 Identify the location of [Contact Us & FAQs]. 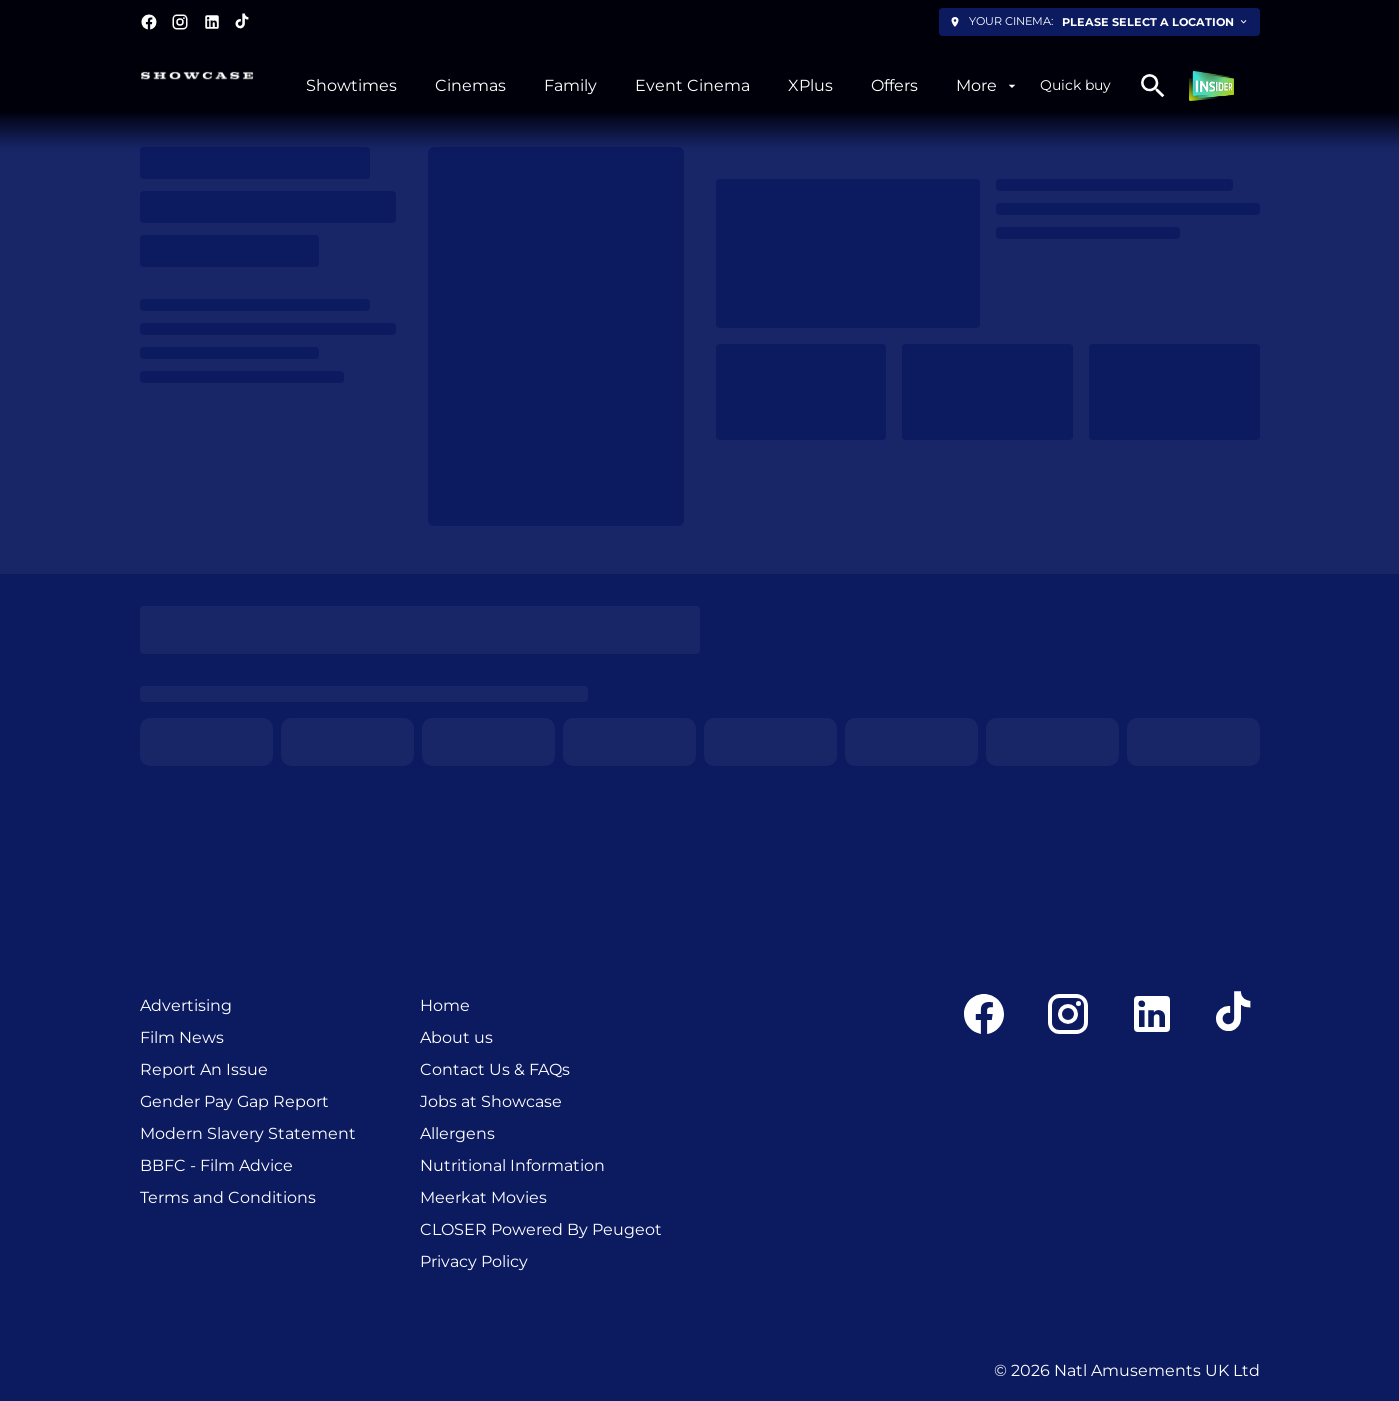
(495, 1070).